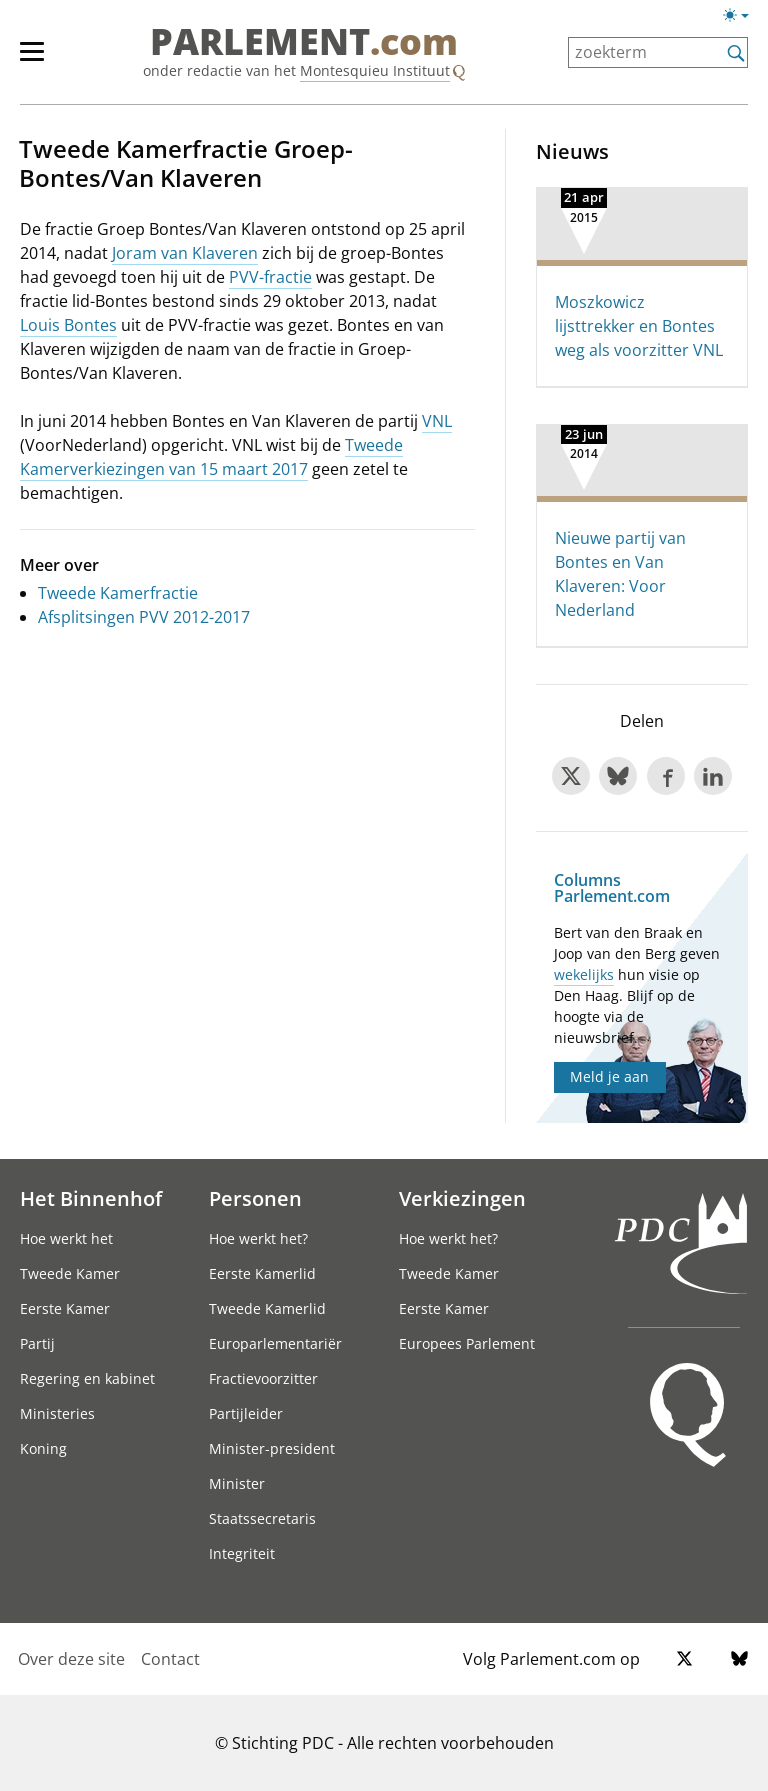 The height and width of the screenshot is (1791, 768). I want to click on wekelijks, so click(584, 974).